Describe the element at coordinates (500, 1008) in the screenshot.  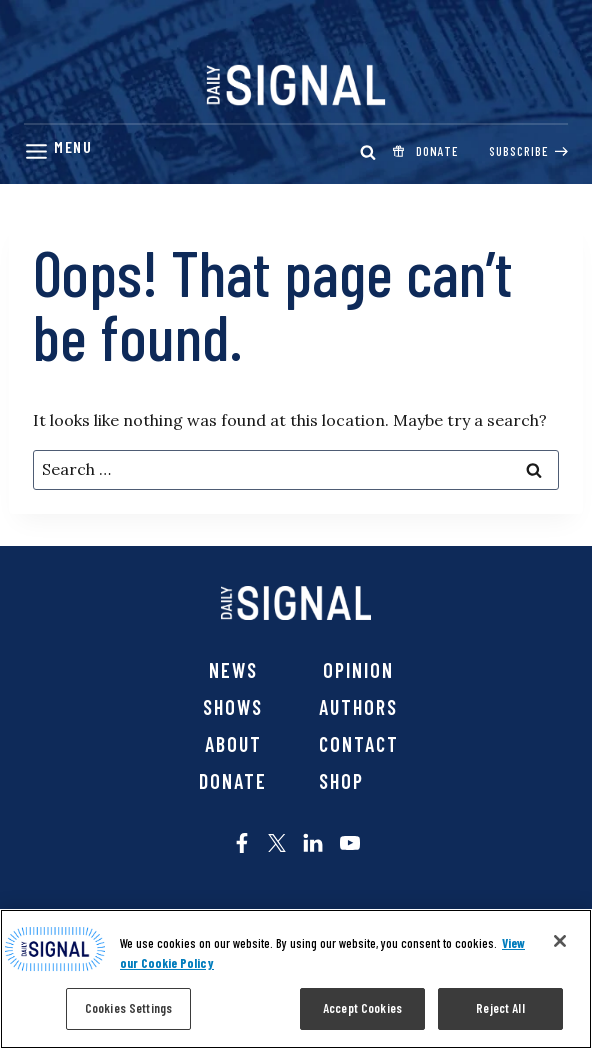
I see `Reject All` at that location.